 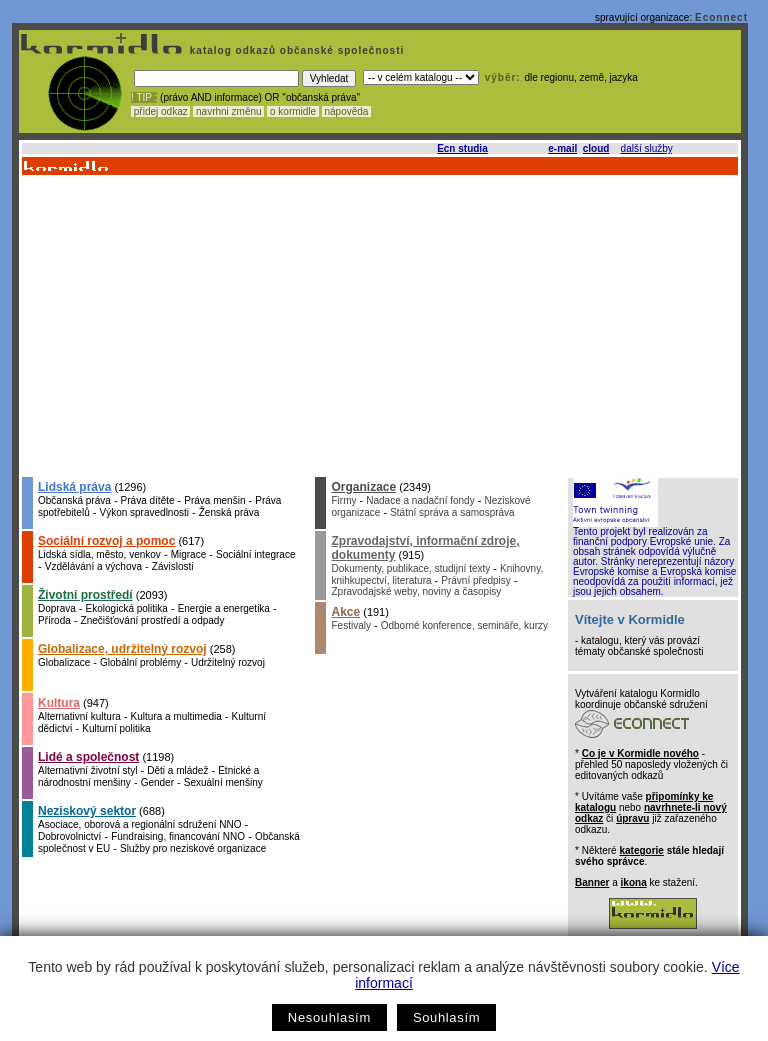 What do you see at coordinates (343, 500) in the screenshot?
I see `Firmy` at bounding box center [343, 500].